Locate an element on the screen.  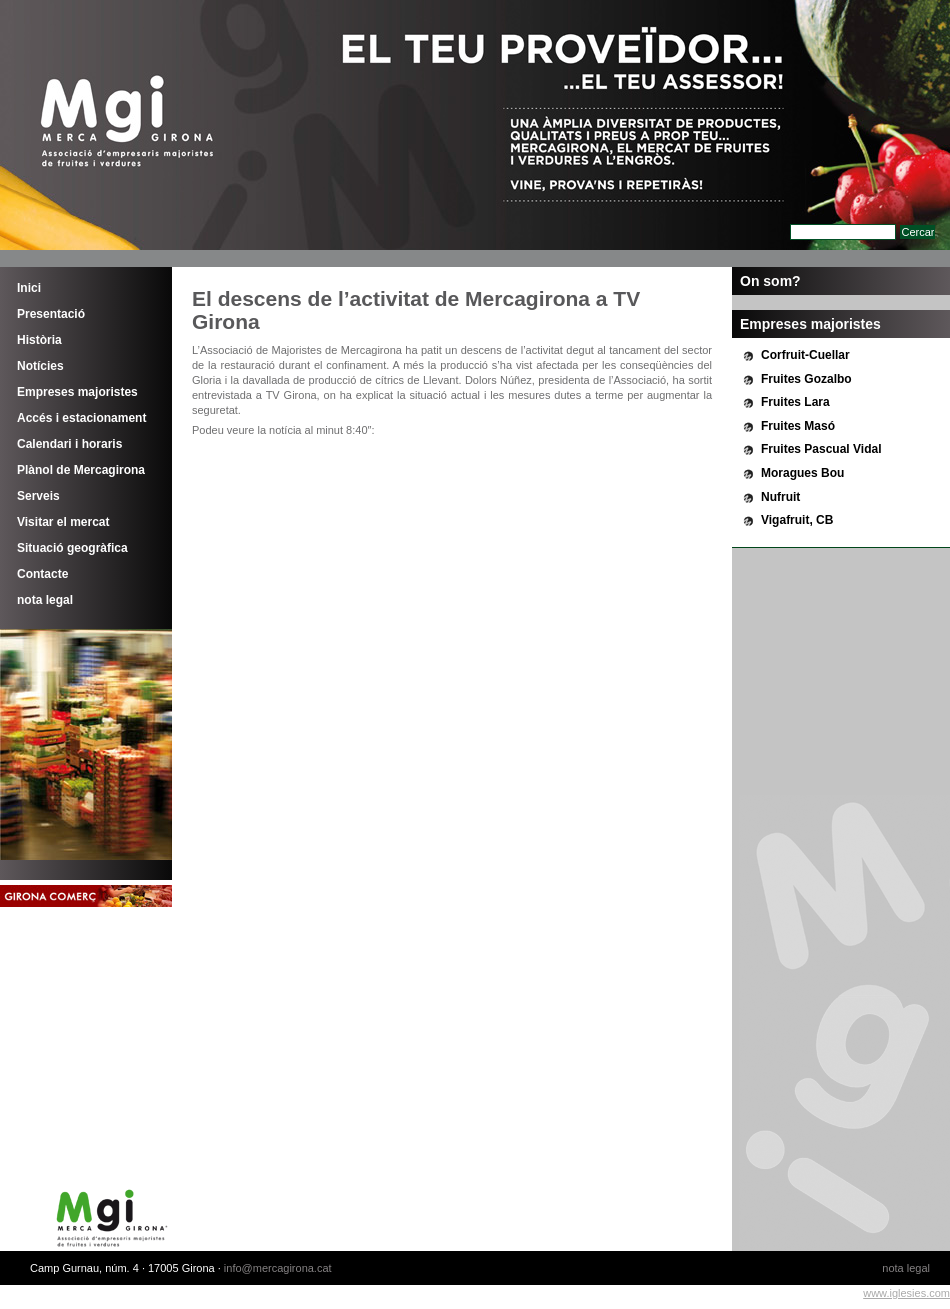
Corfruit-Cuellar is located at coordinates (805, 355).